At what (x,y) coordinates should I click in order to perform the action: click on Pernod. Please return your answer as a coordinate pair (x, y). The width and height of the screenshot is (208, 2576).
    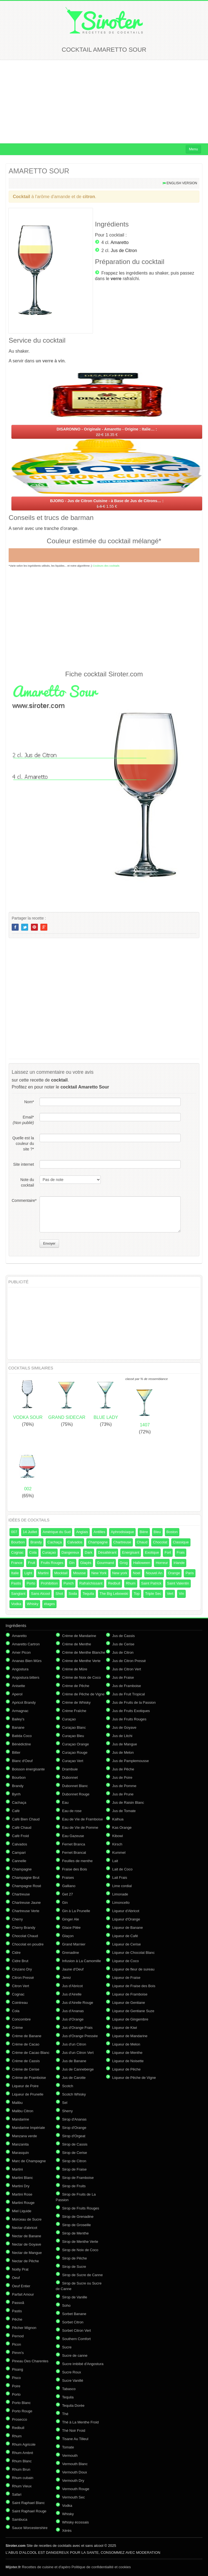
    Looking at the image, I should click on (18, 2336).